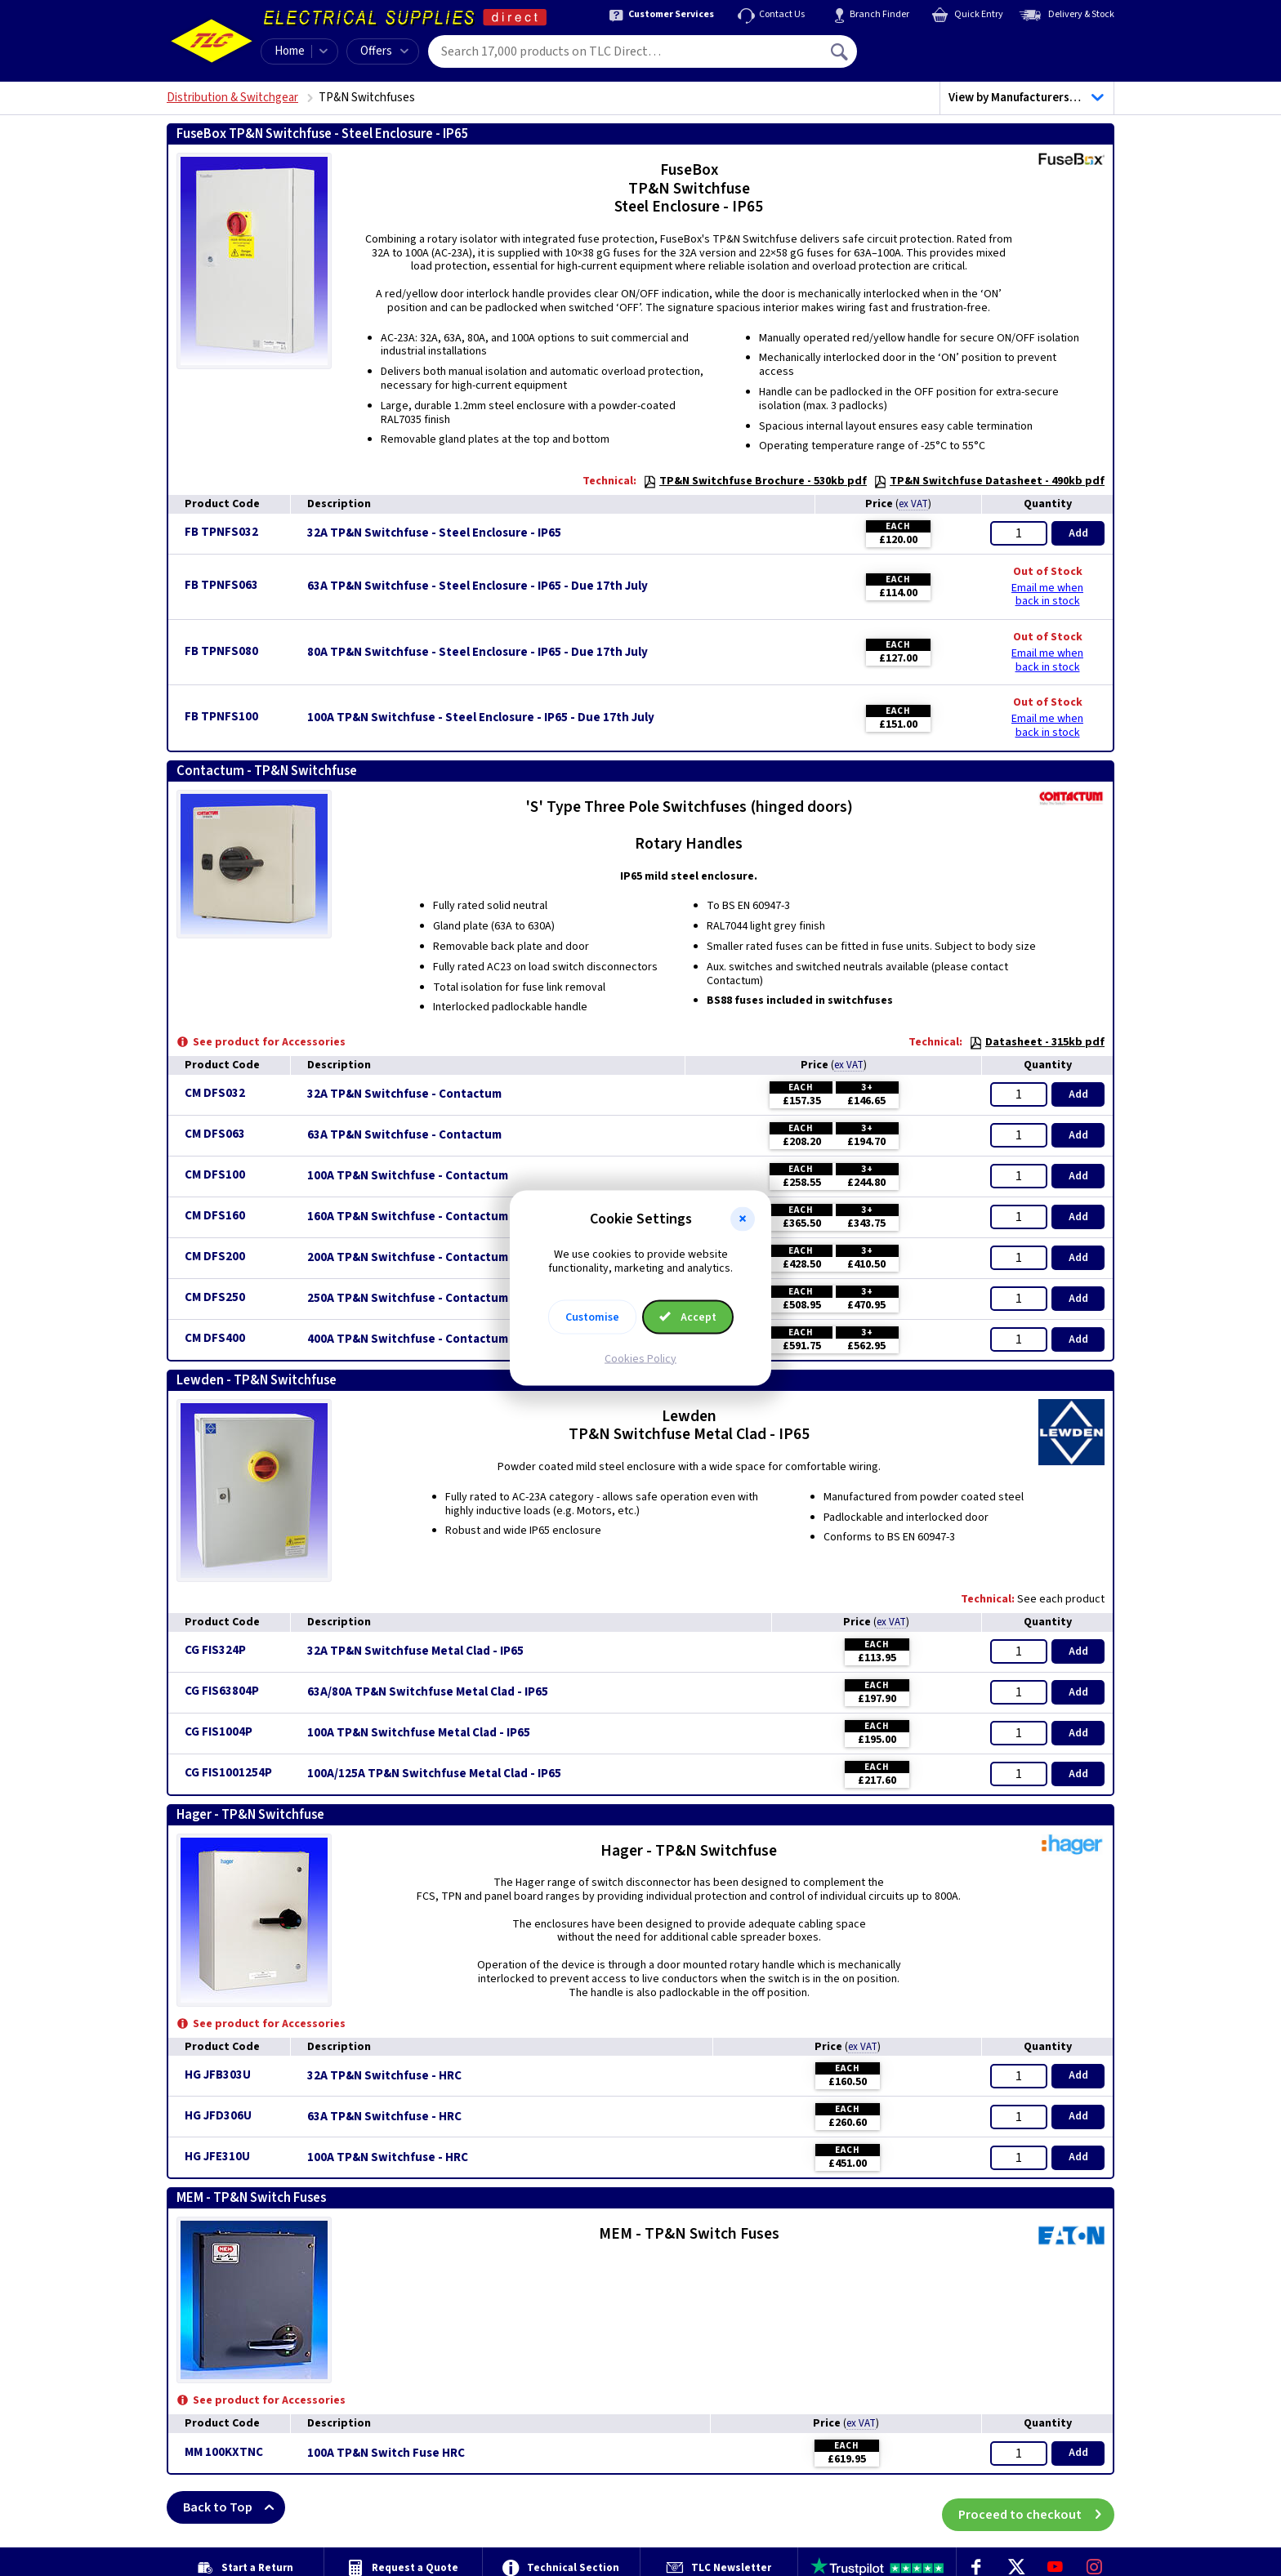 This screenshot has height=2576, width=1281. I want to click on HG JFE310U, so click(217, 2156).